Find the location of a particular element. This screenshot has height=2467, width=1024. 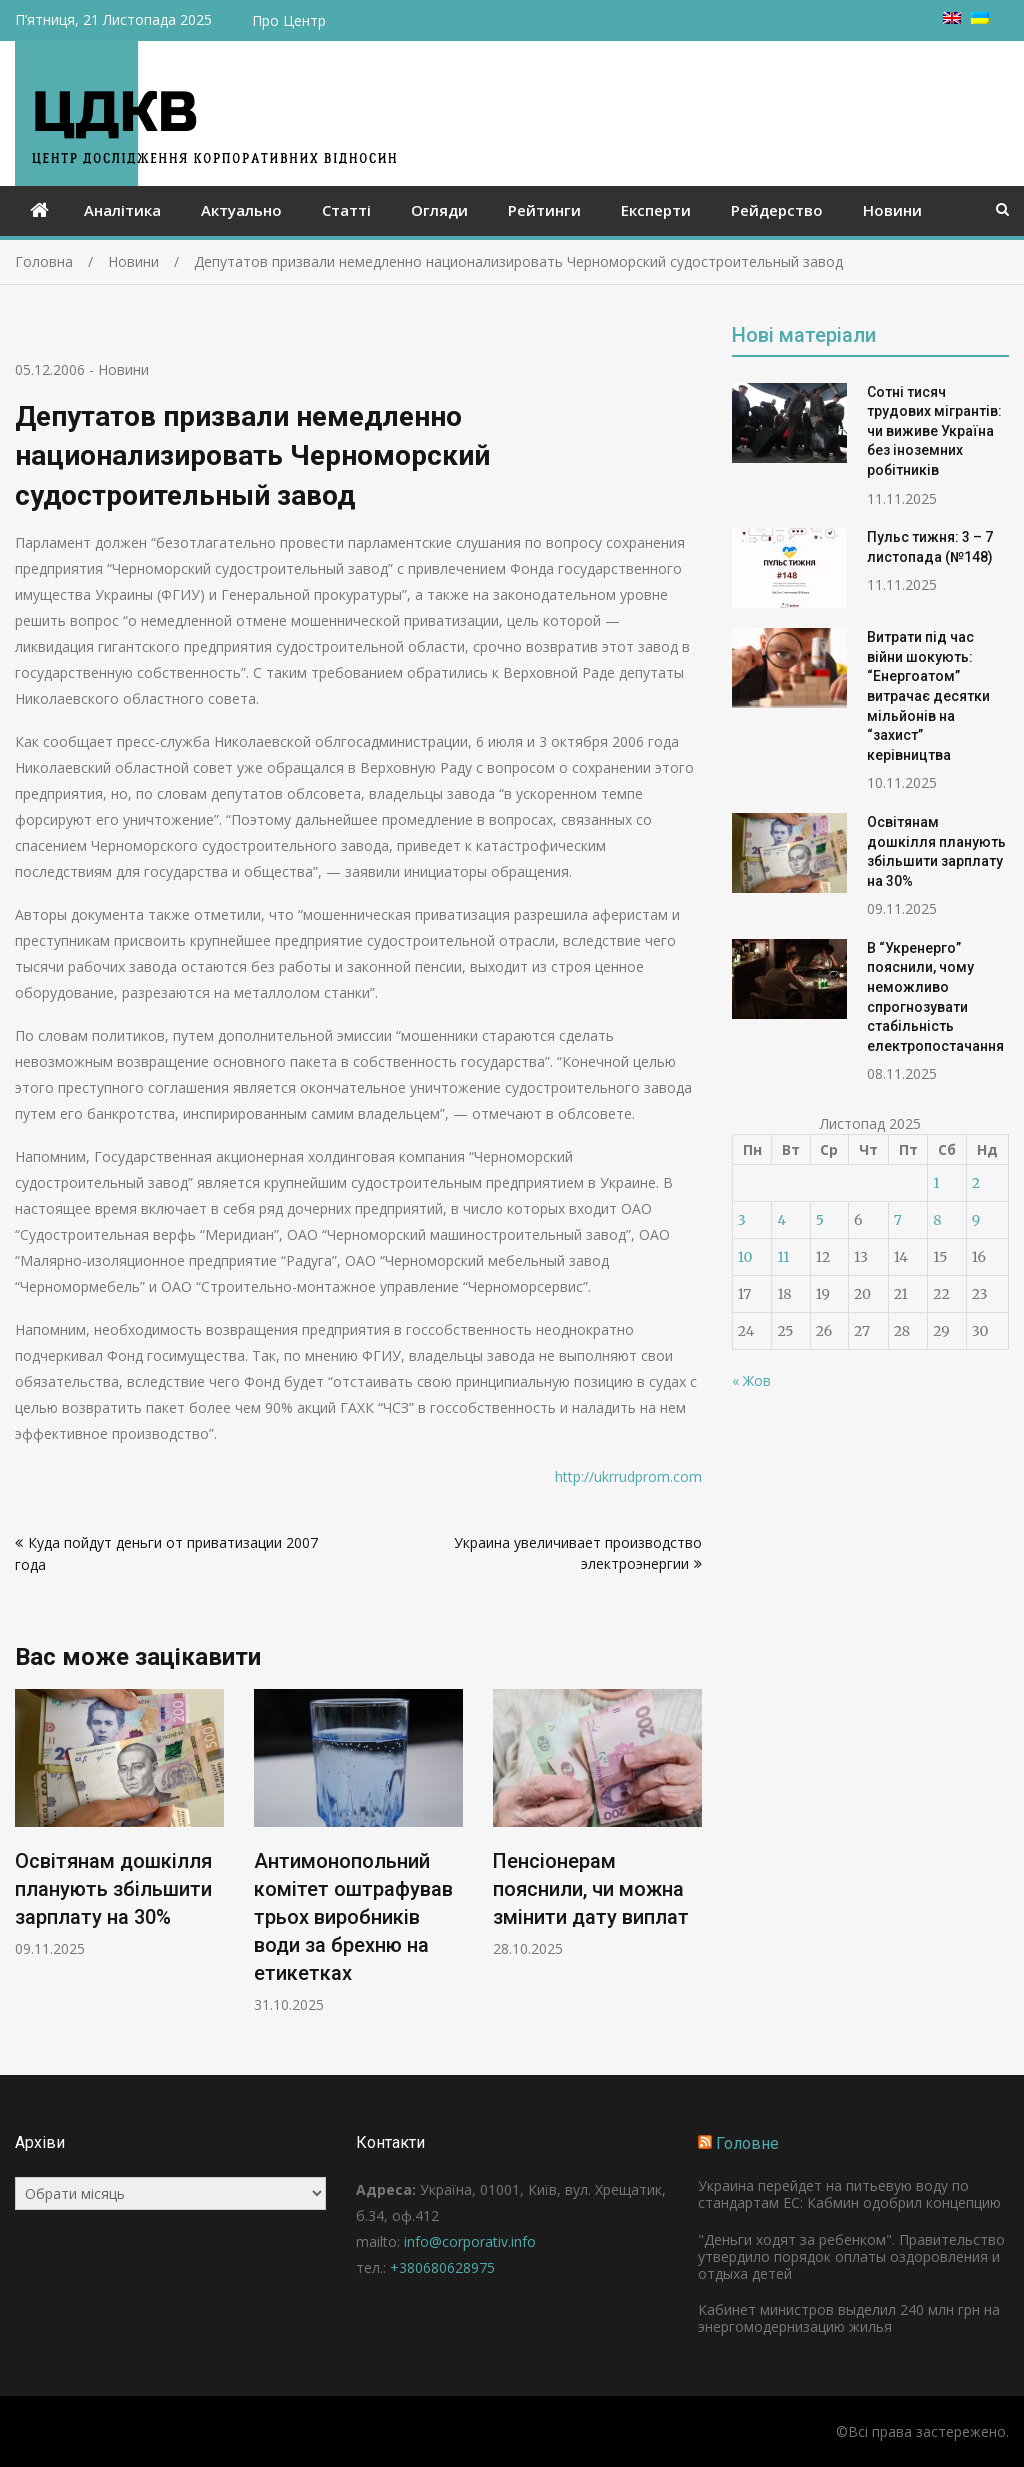

7 [Записи оприлюднені 07.11.2025] is located at coordinates (898, 1220).